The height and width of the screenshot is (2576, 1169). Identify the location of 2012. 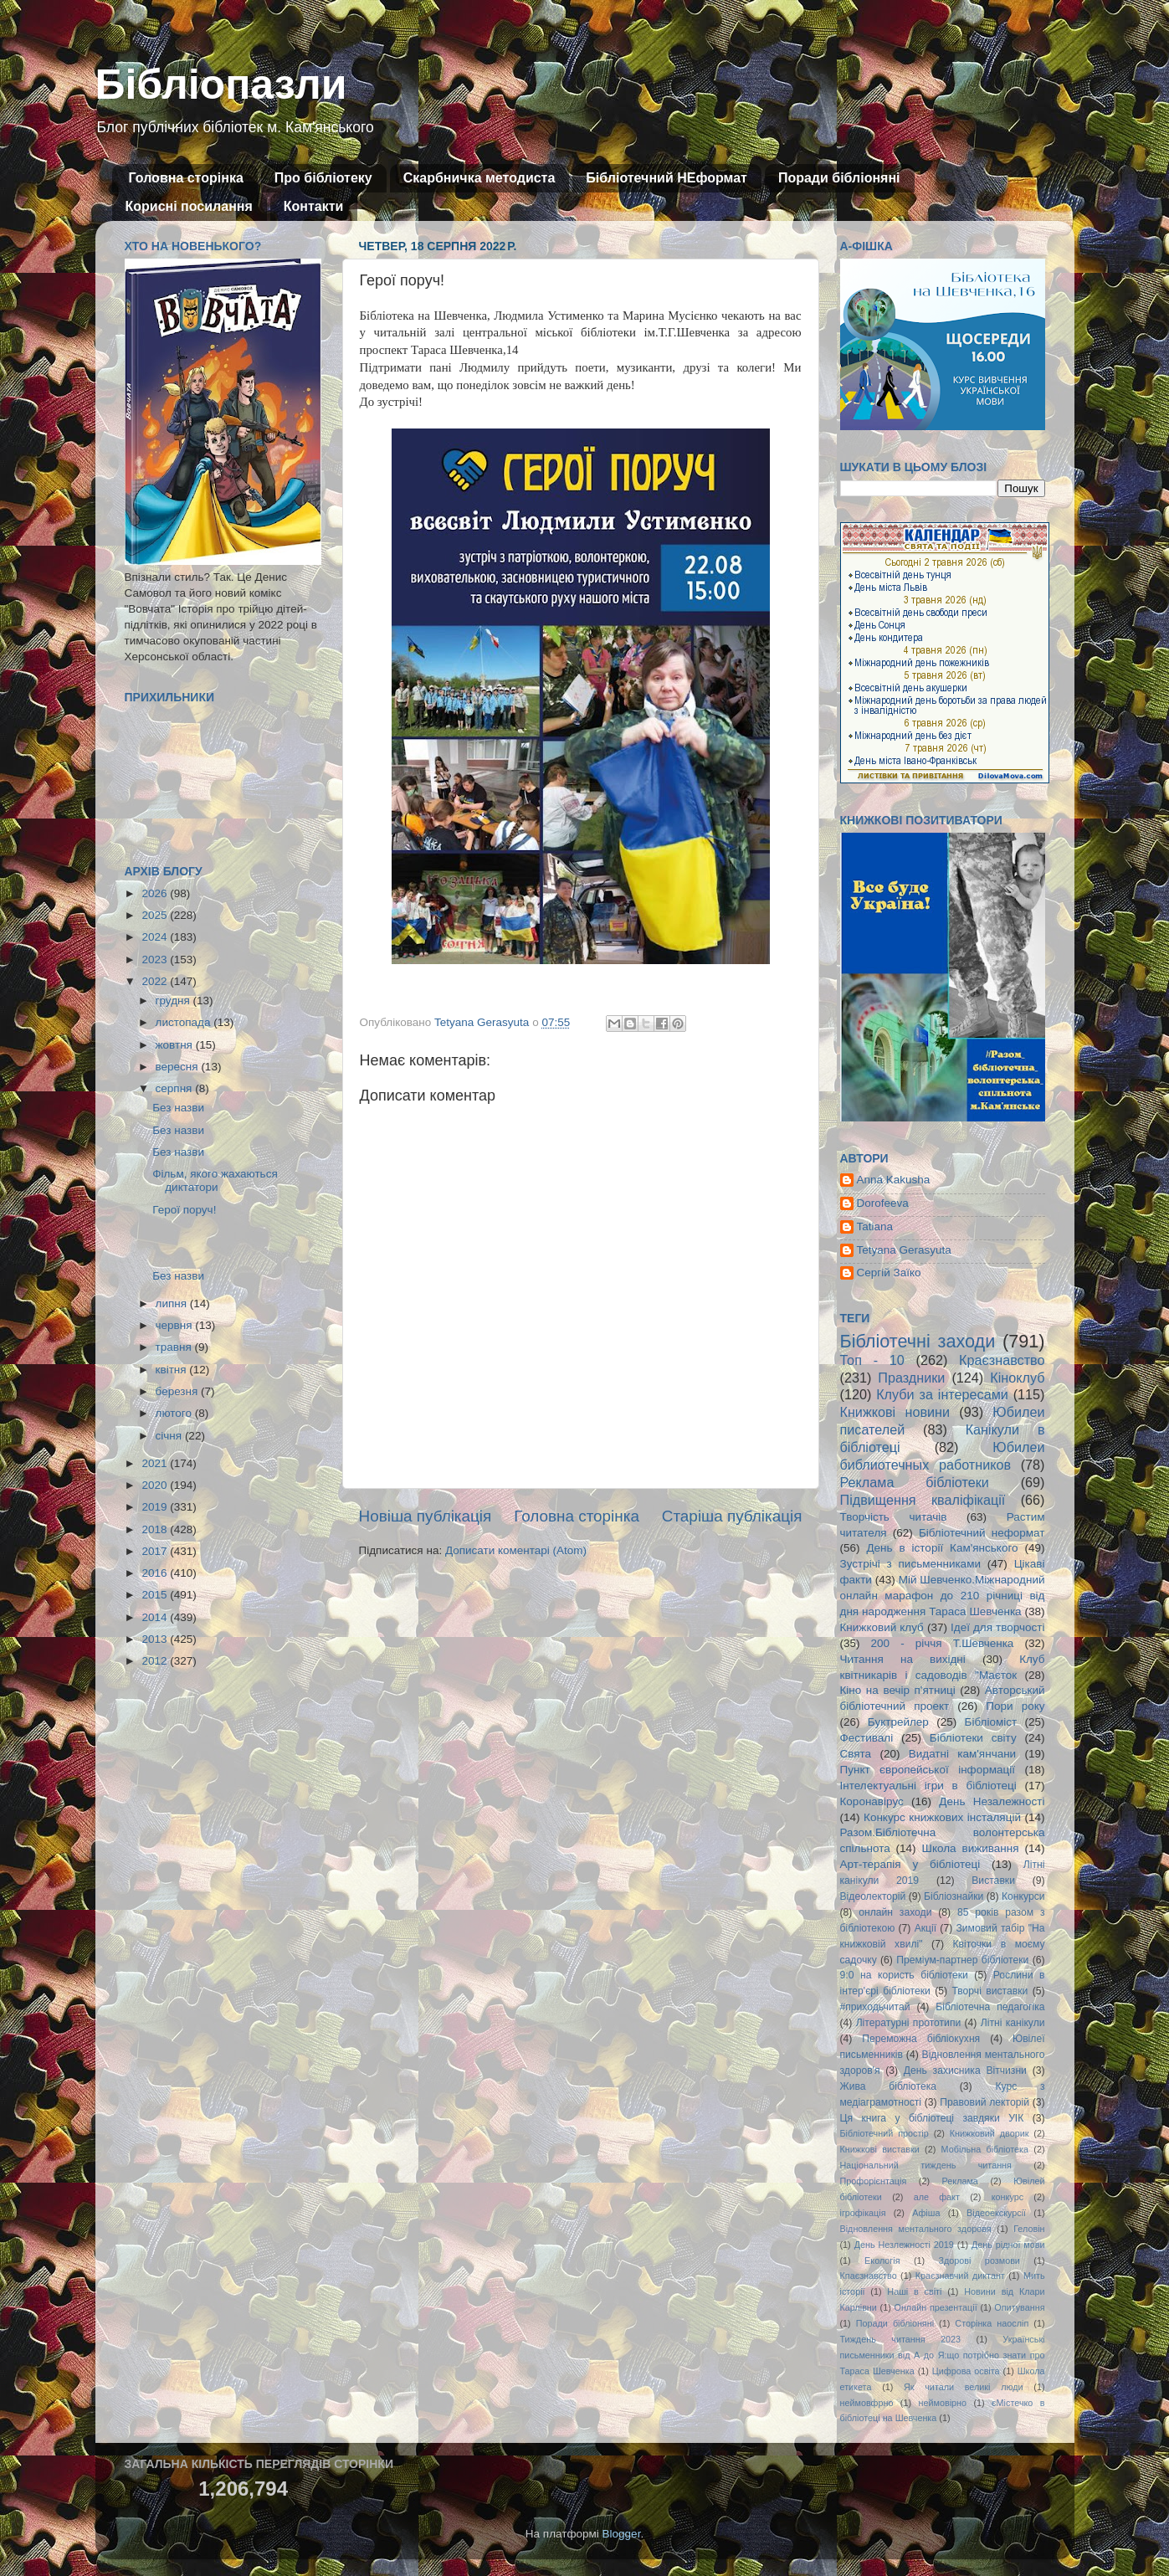
(155, 1661).